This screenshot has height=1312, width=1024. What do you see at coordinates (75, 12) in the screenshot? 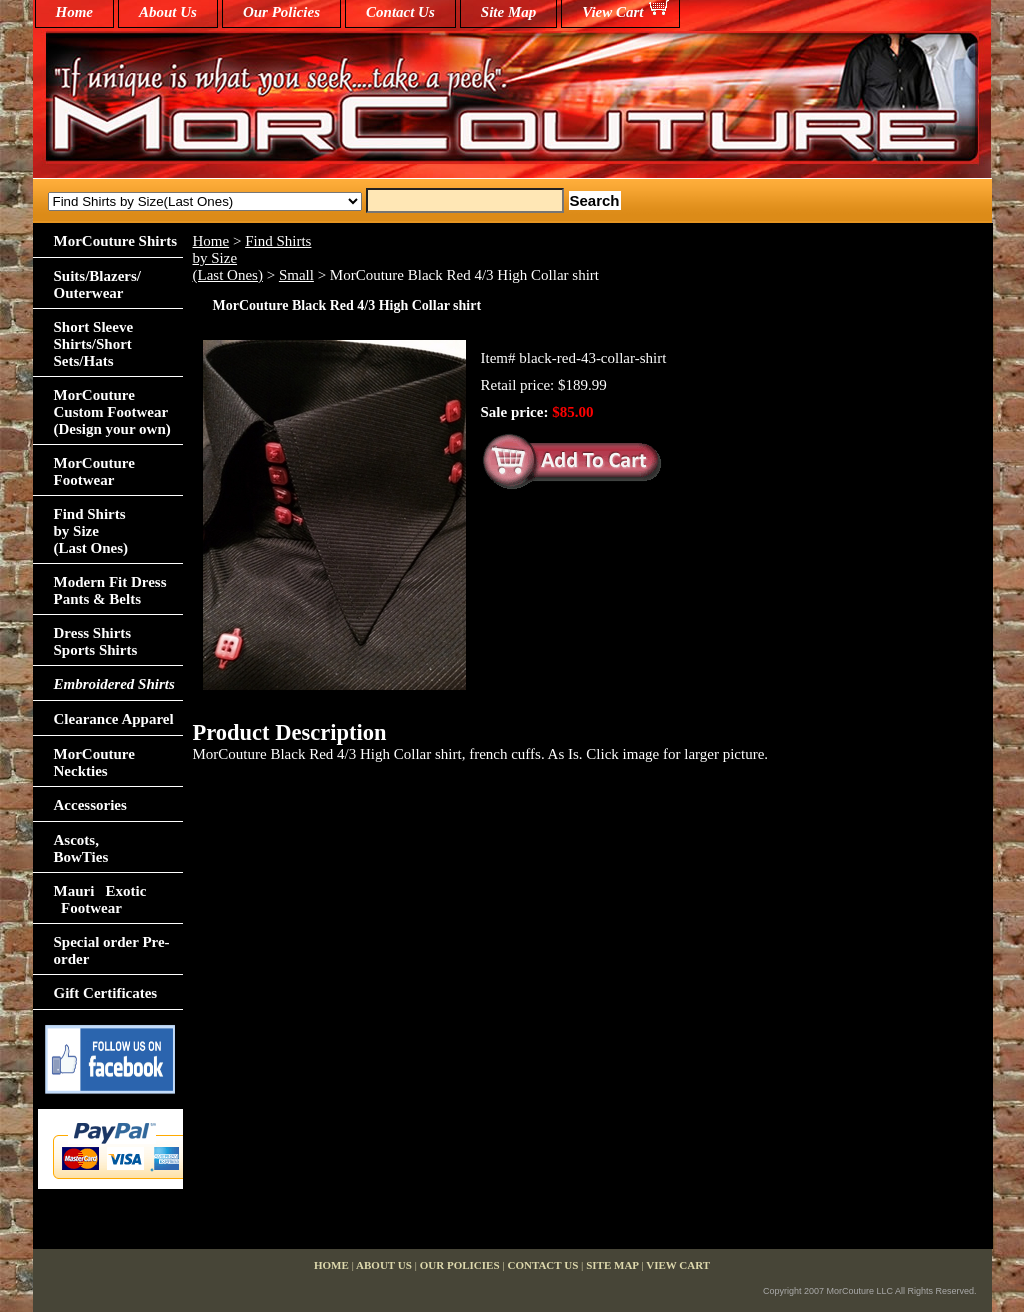
I see `home` at bounding box center [75, 12].